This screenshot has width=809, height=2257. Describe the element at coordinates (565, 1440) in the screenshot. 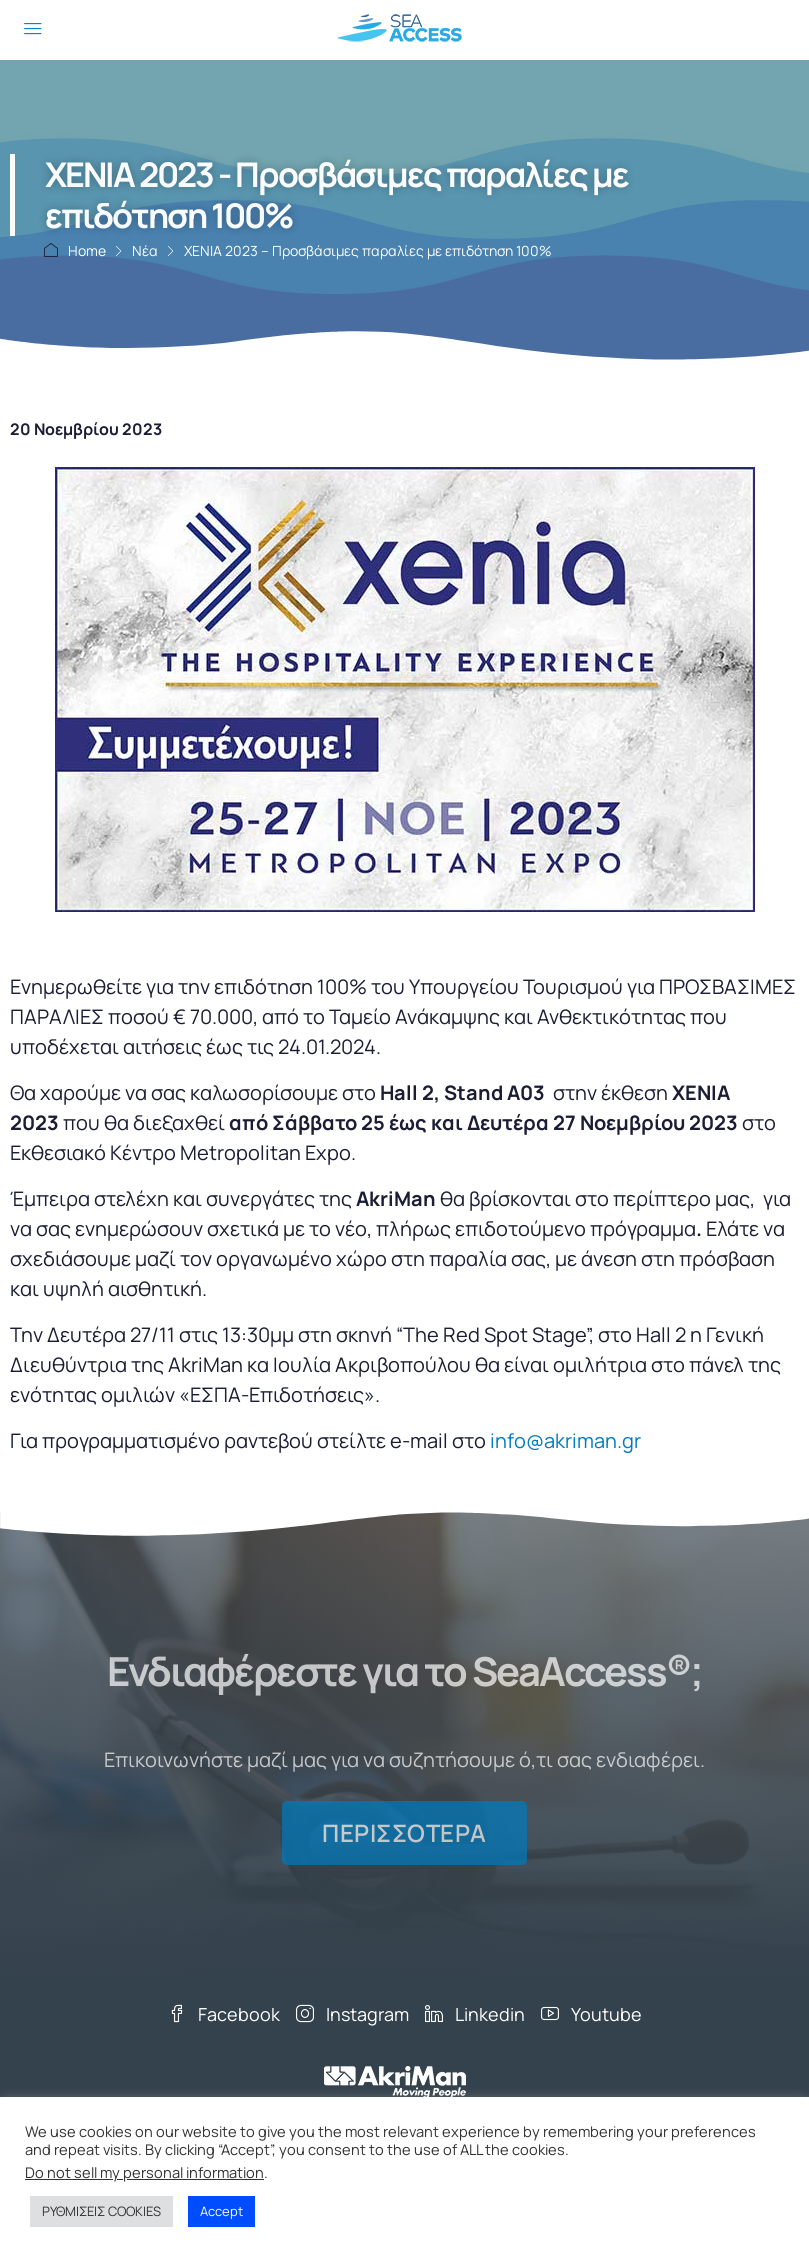

I see `info@akriman.gr` at that location.